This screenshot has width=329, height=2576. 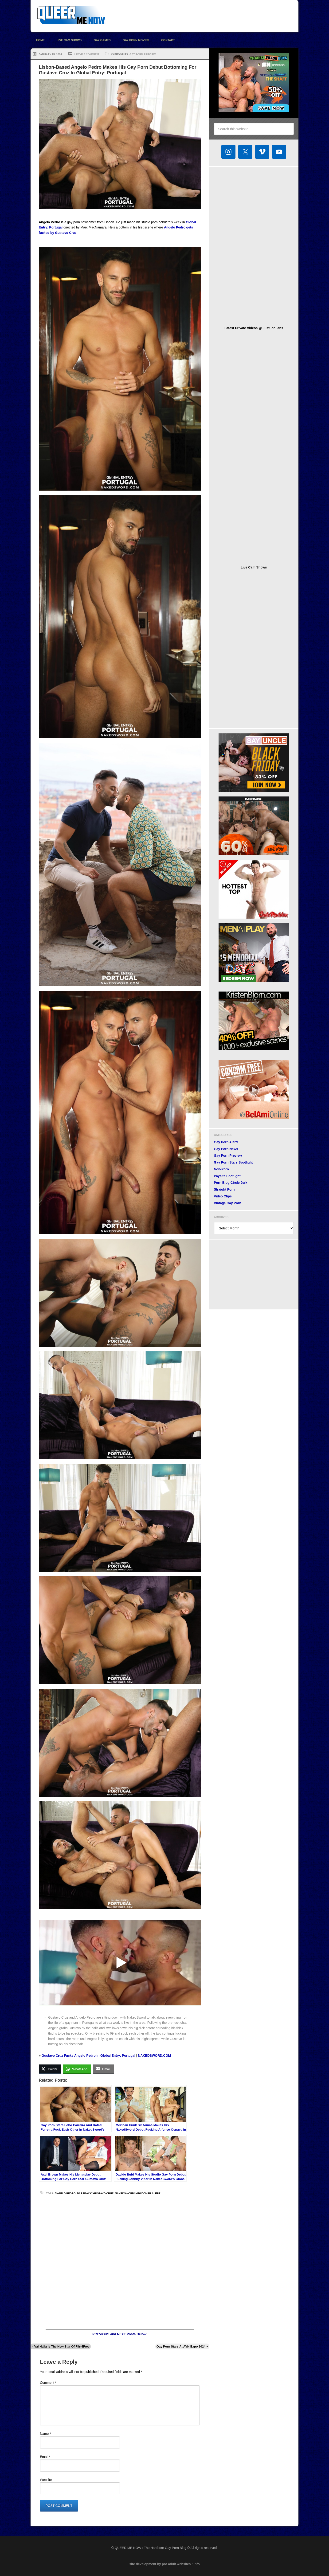 I want to click on Website, so click(x=46, y=2480).